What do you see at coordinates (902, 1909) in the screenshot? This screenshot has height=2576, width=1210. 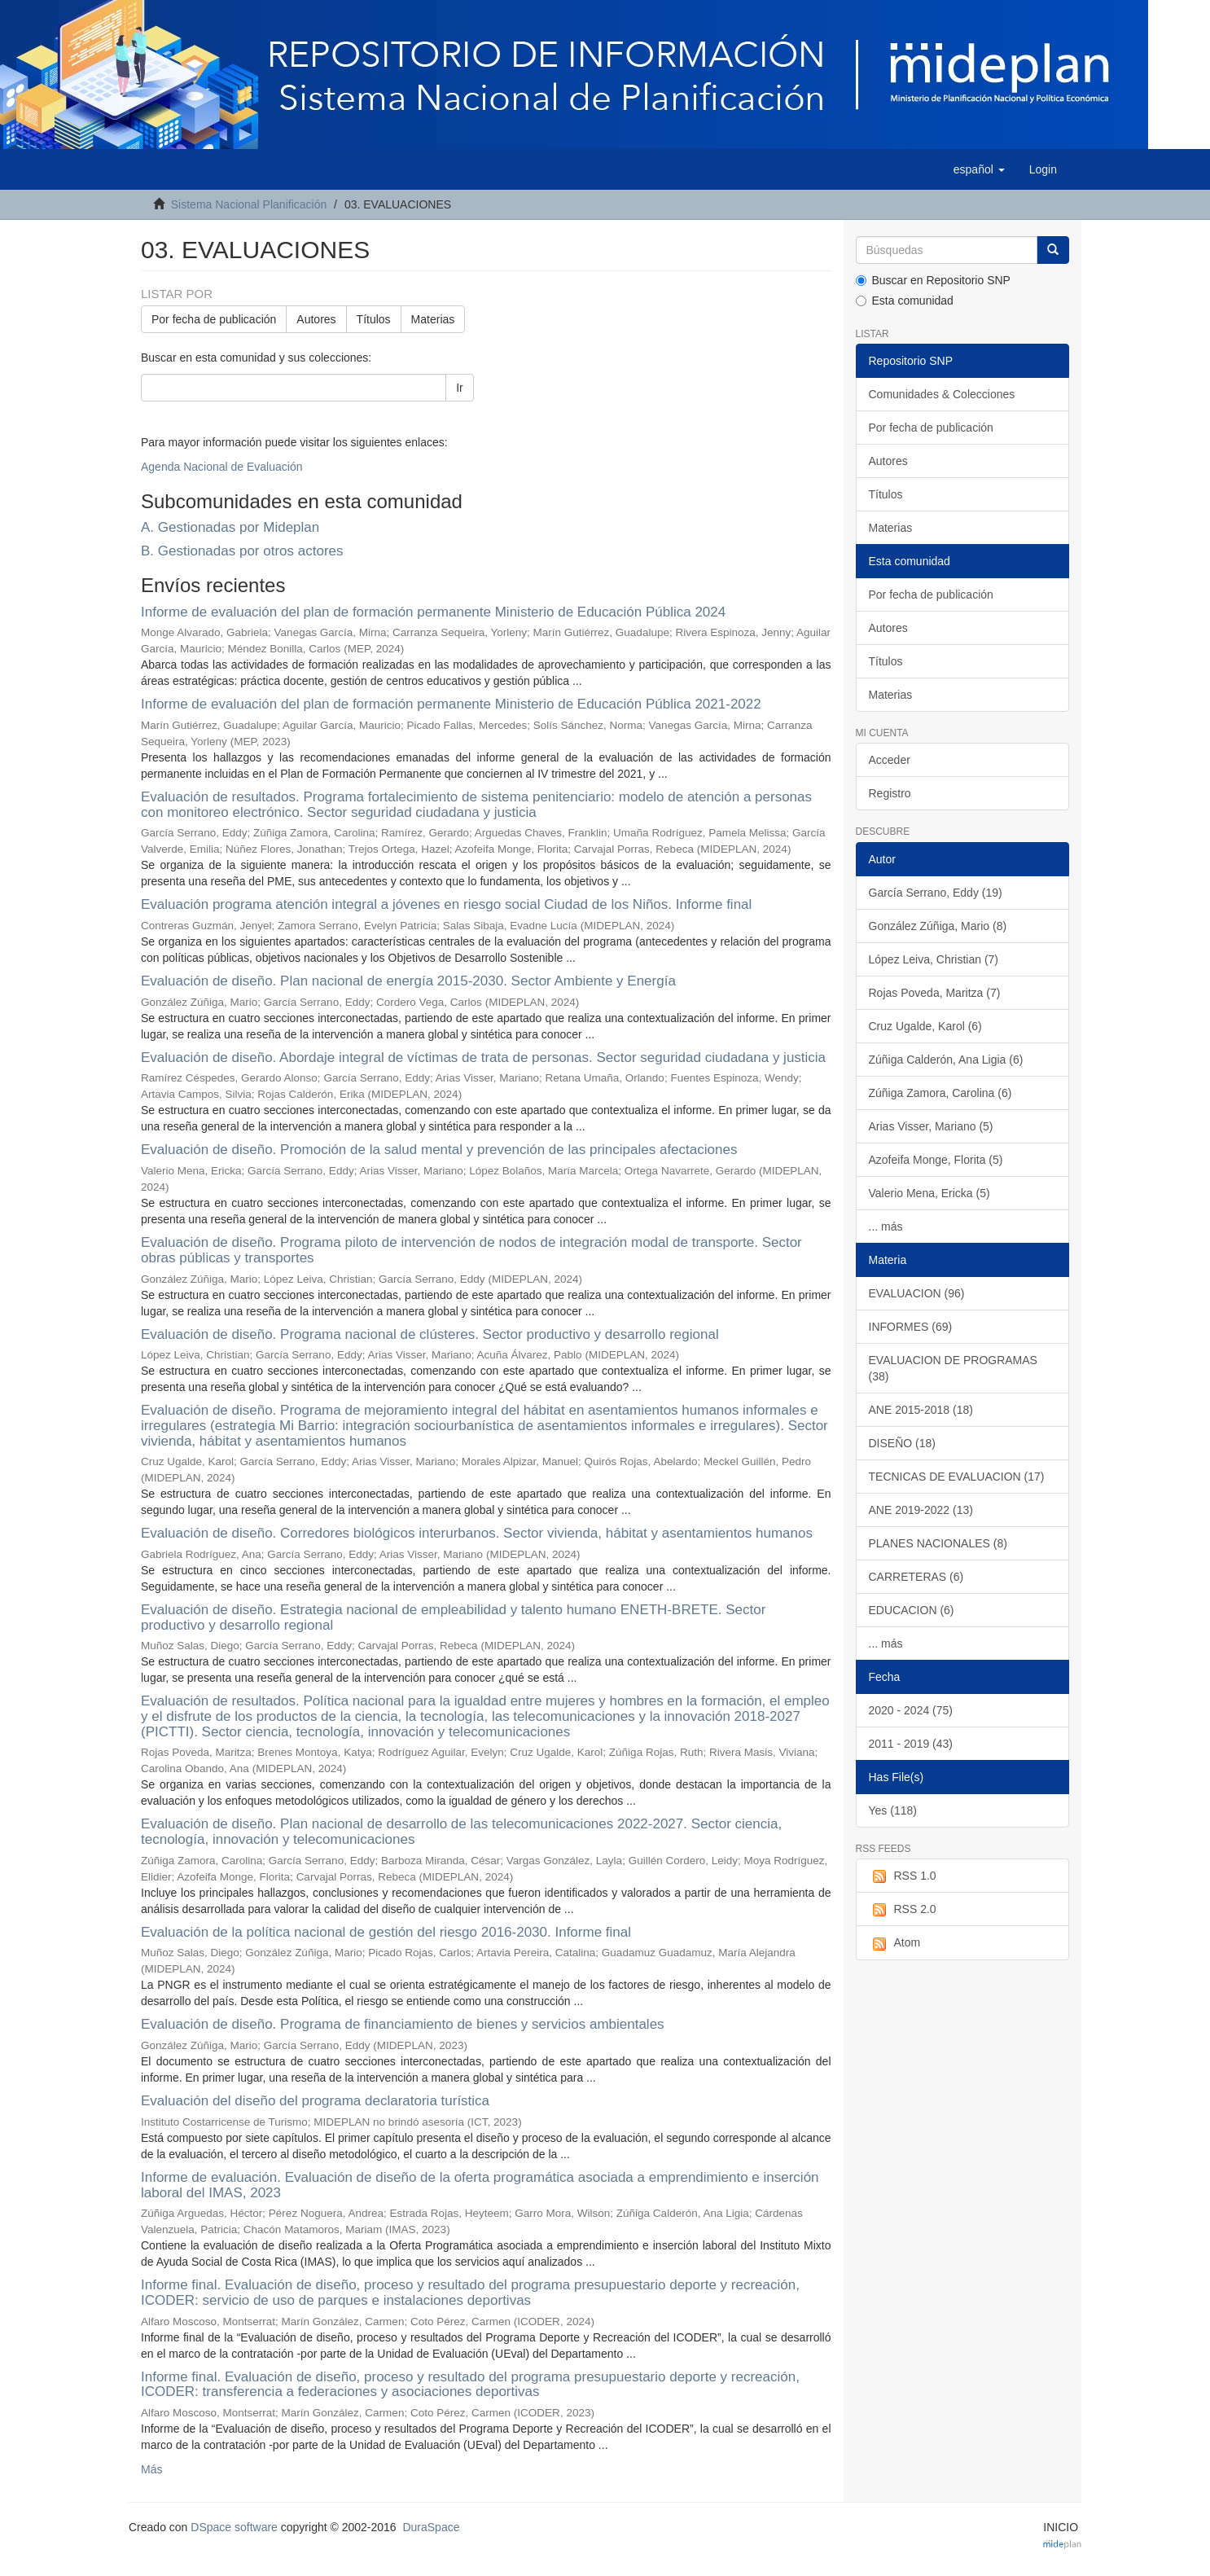 I see `RSS 2.0` at bounding box center [902, 1909].